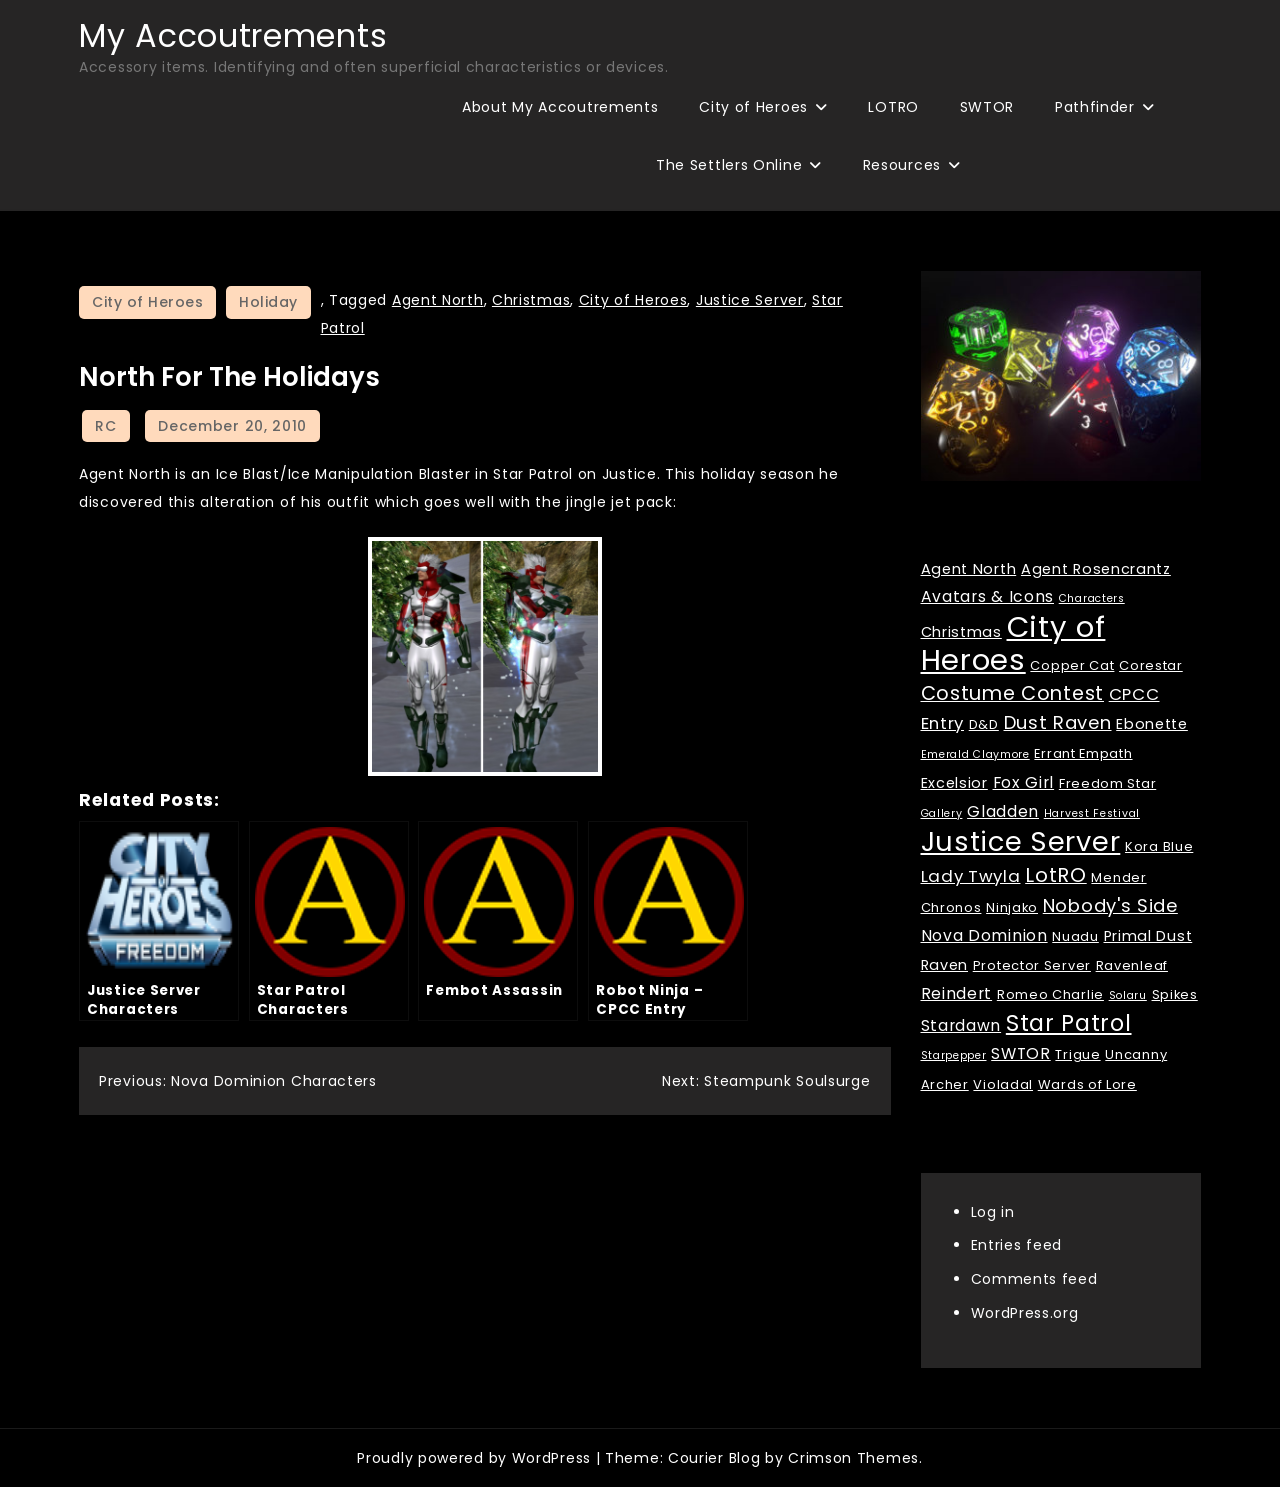  I want to click on Ebonette [Ebonette (3 items)], so click(1152, 724).